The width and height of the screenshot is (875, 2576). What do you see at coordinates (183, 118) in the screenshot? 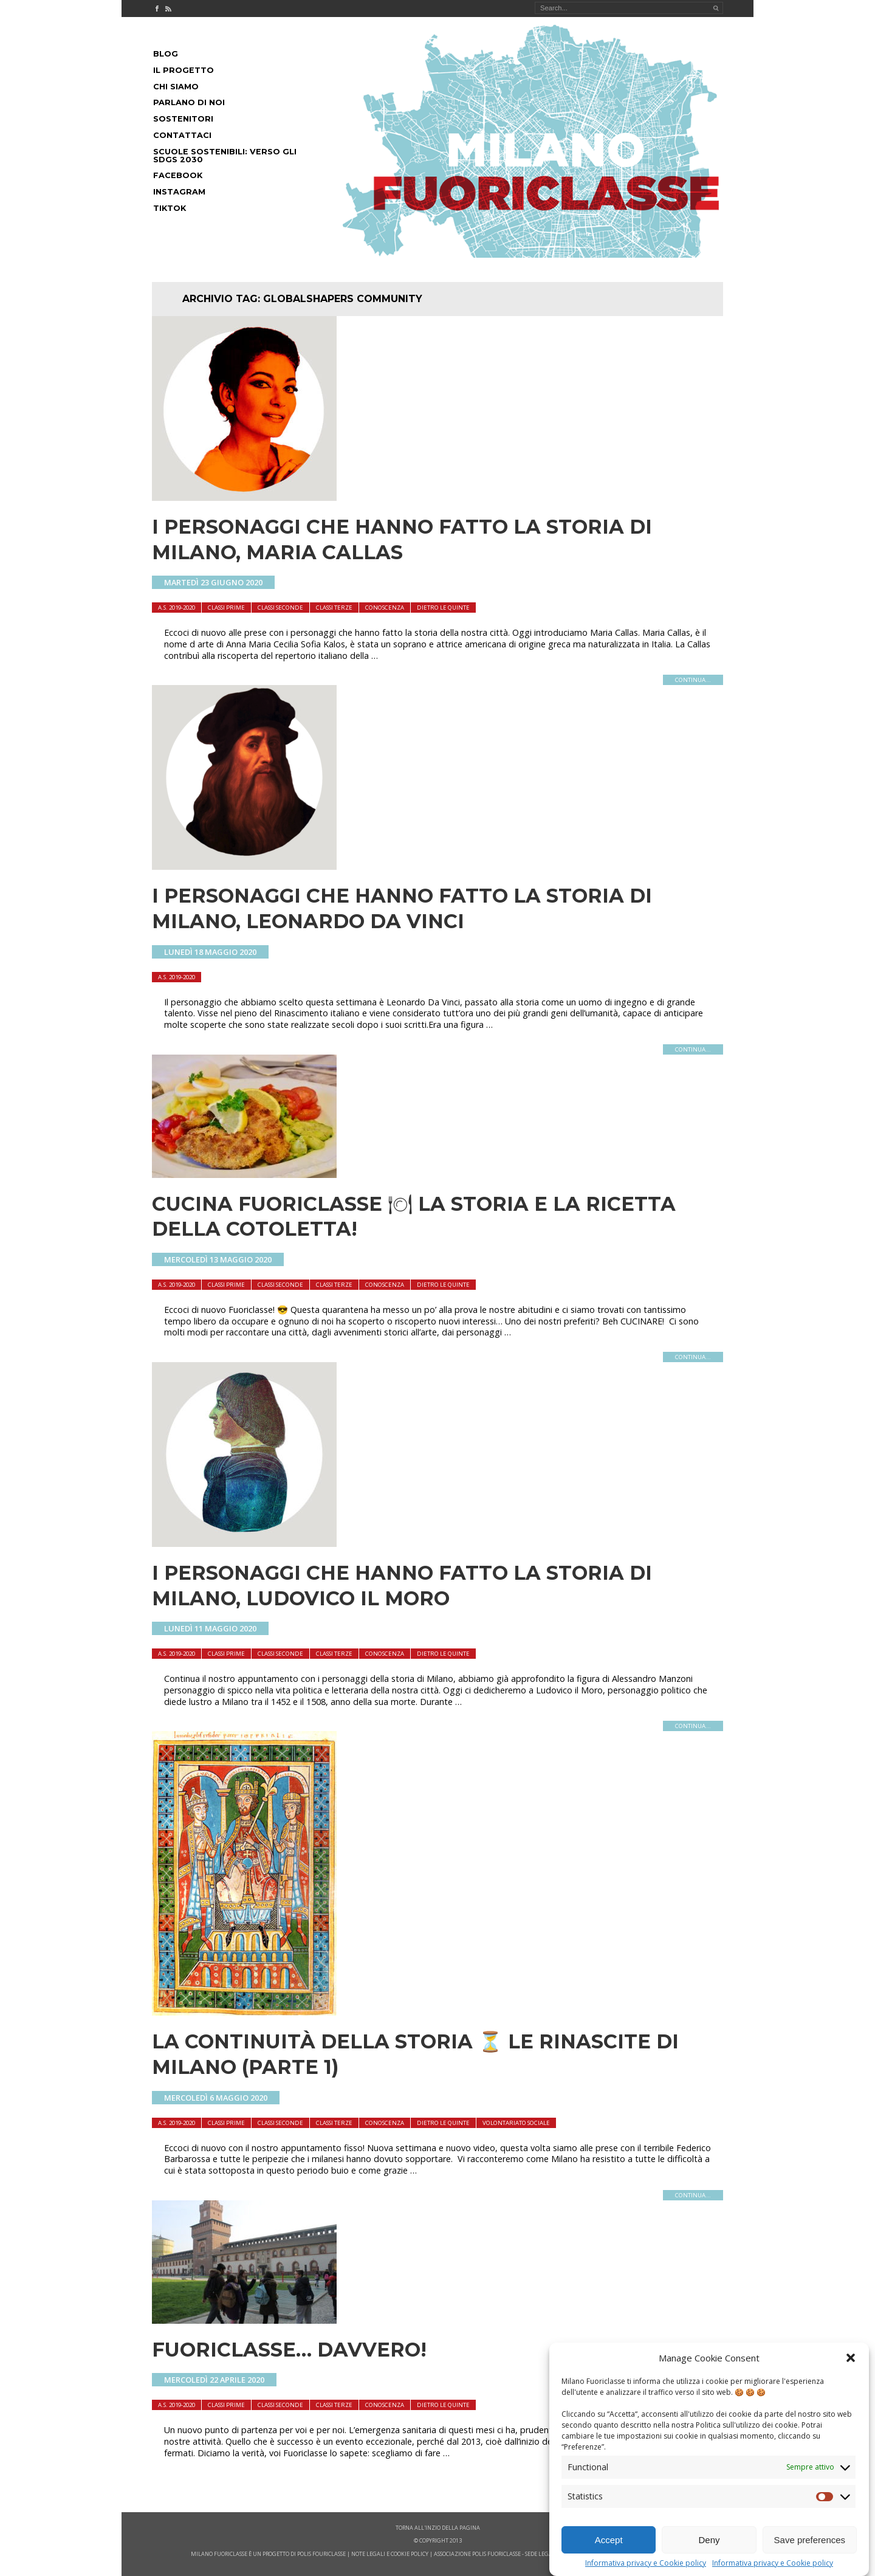
I see `Sostenitori` at bounding box center [183, 118].